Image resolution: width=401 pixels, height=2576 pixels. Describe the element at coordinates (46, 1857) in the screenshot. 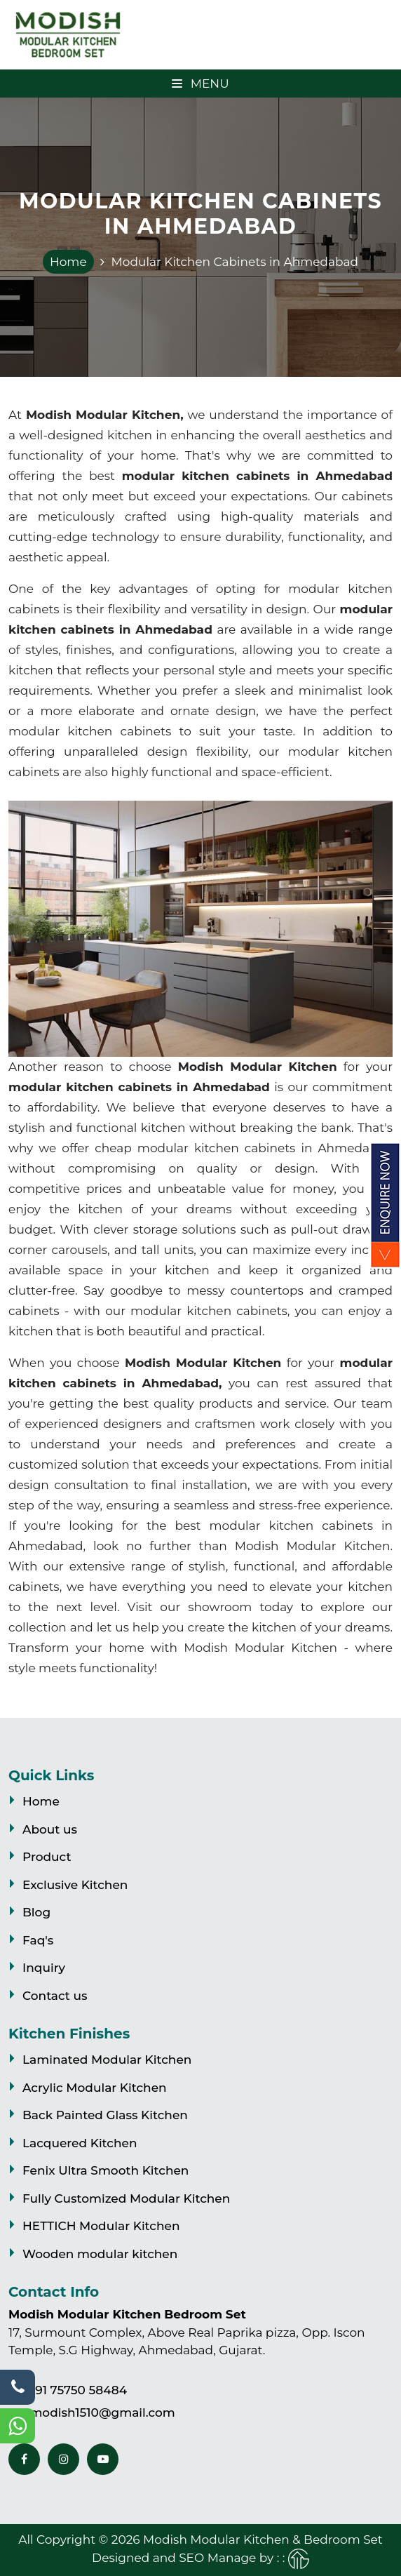

I see `Product` at that location.